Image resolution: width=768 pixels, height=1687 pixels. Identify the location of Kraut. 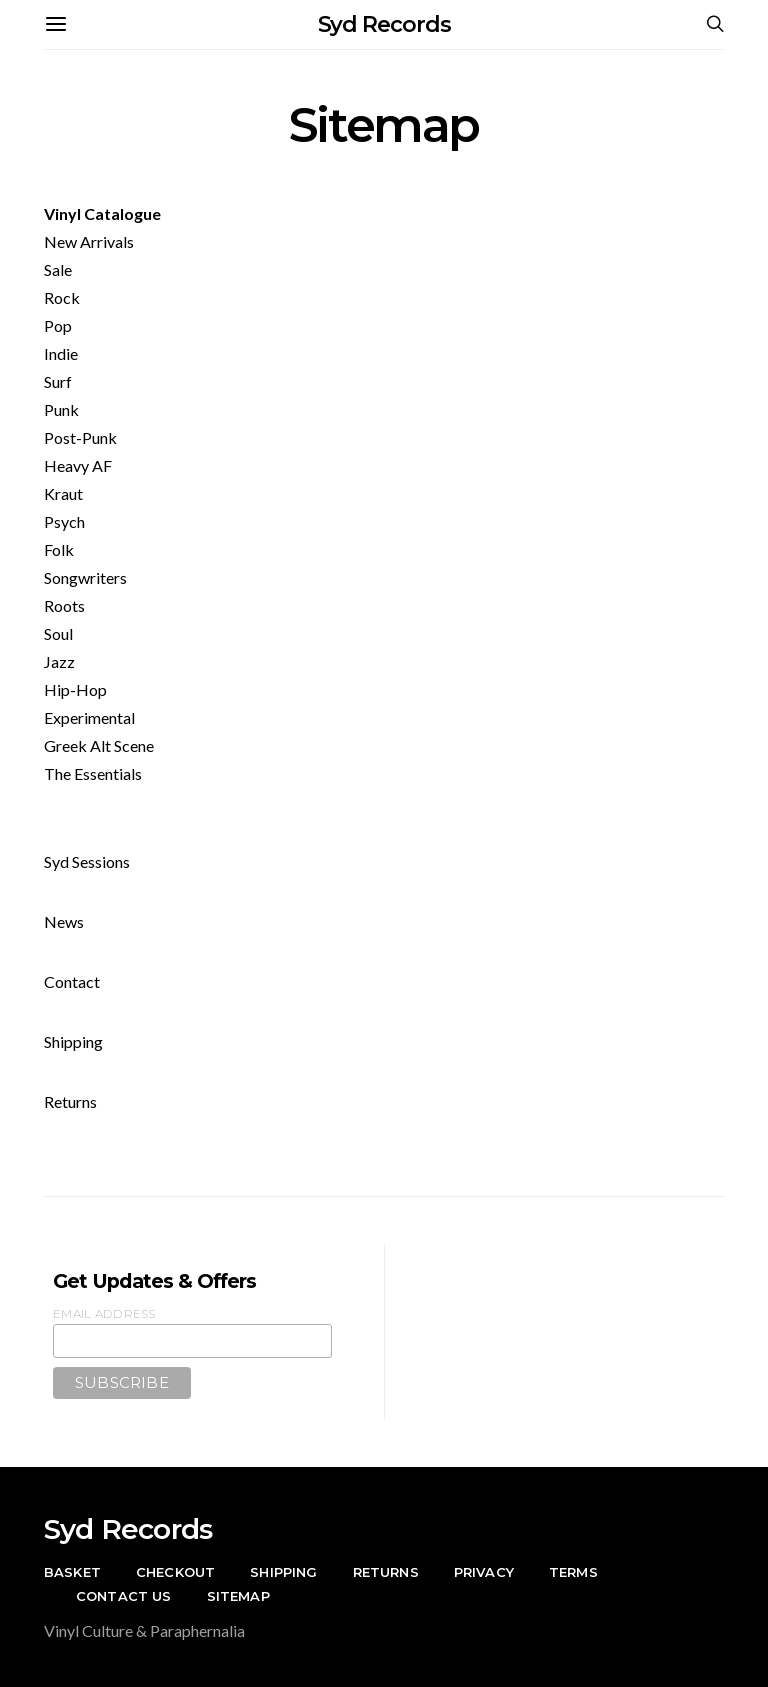
(63, 493).